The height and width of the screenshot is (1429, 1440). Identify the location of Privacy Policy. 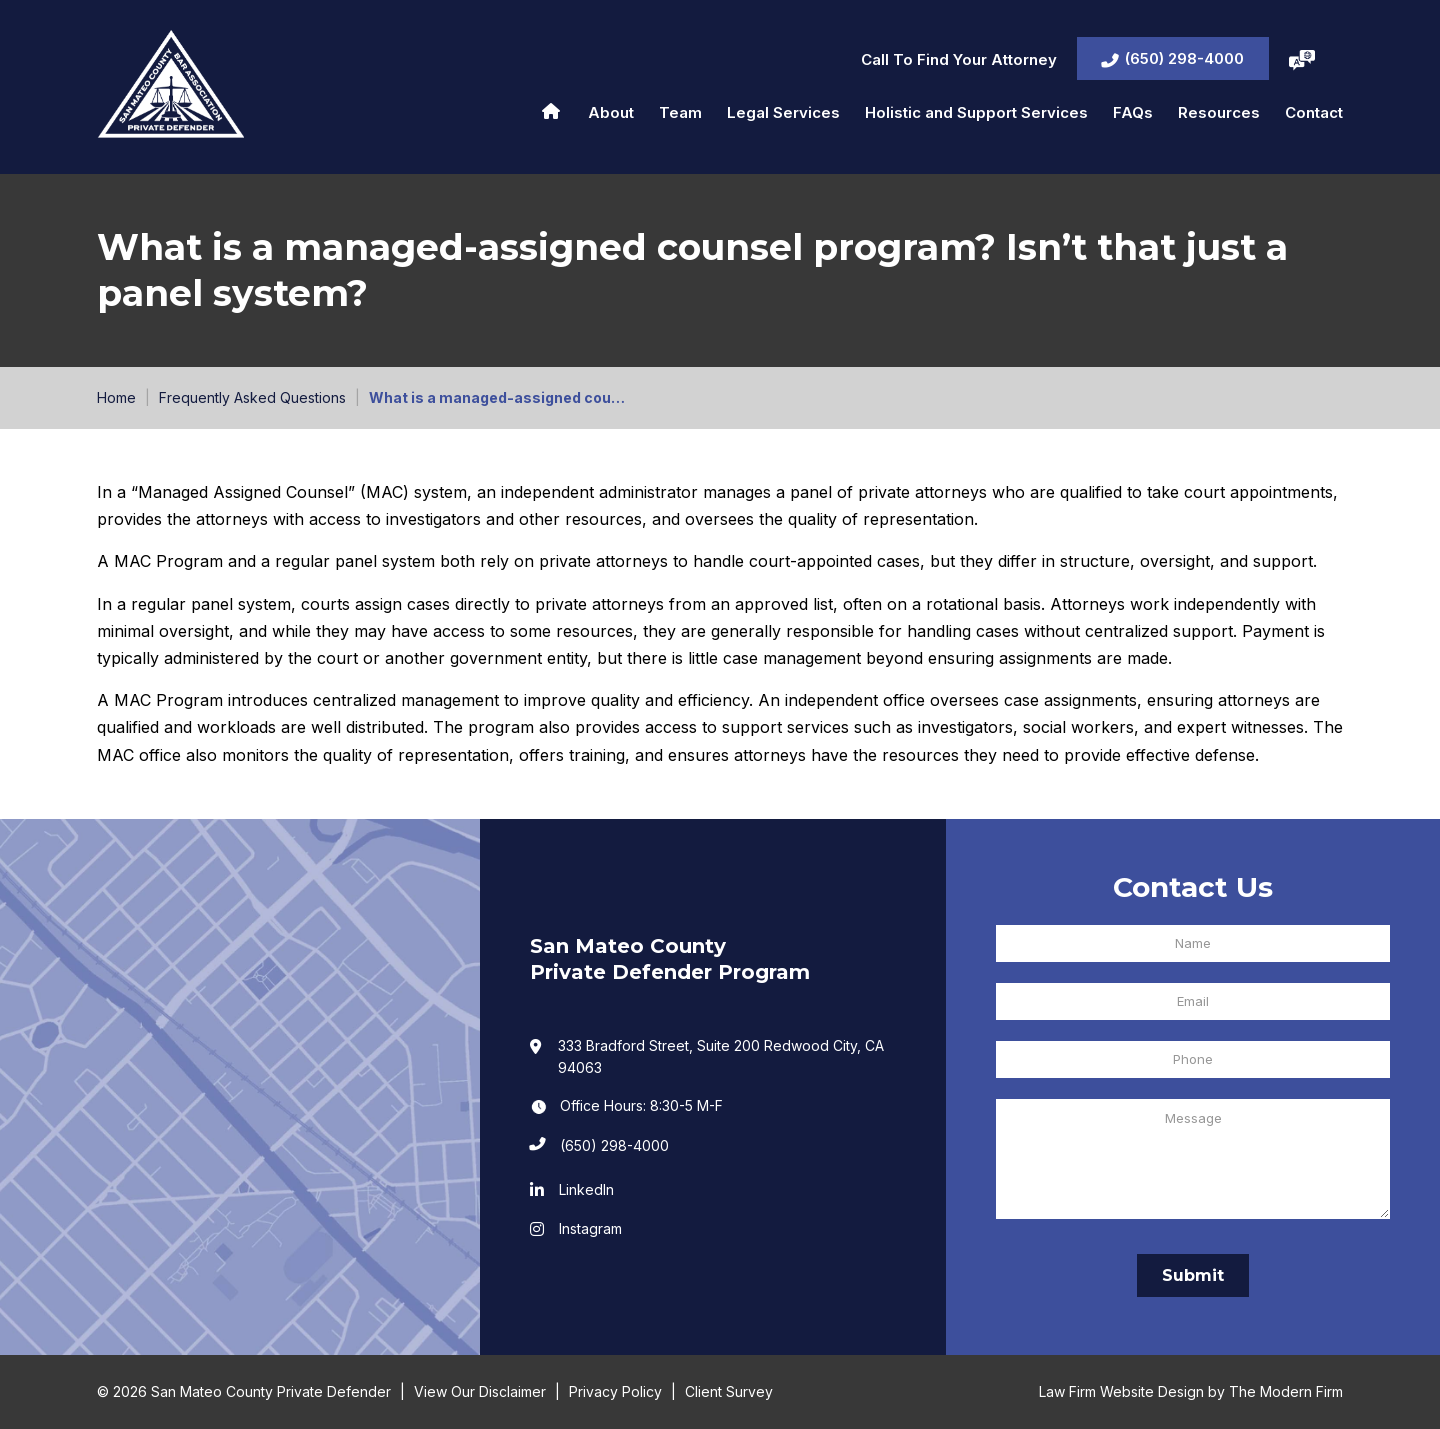
(615, 1391).